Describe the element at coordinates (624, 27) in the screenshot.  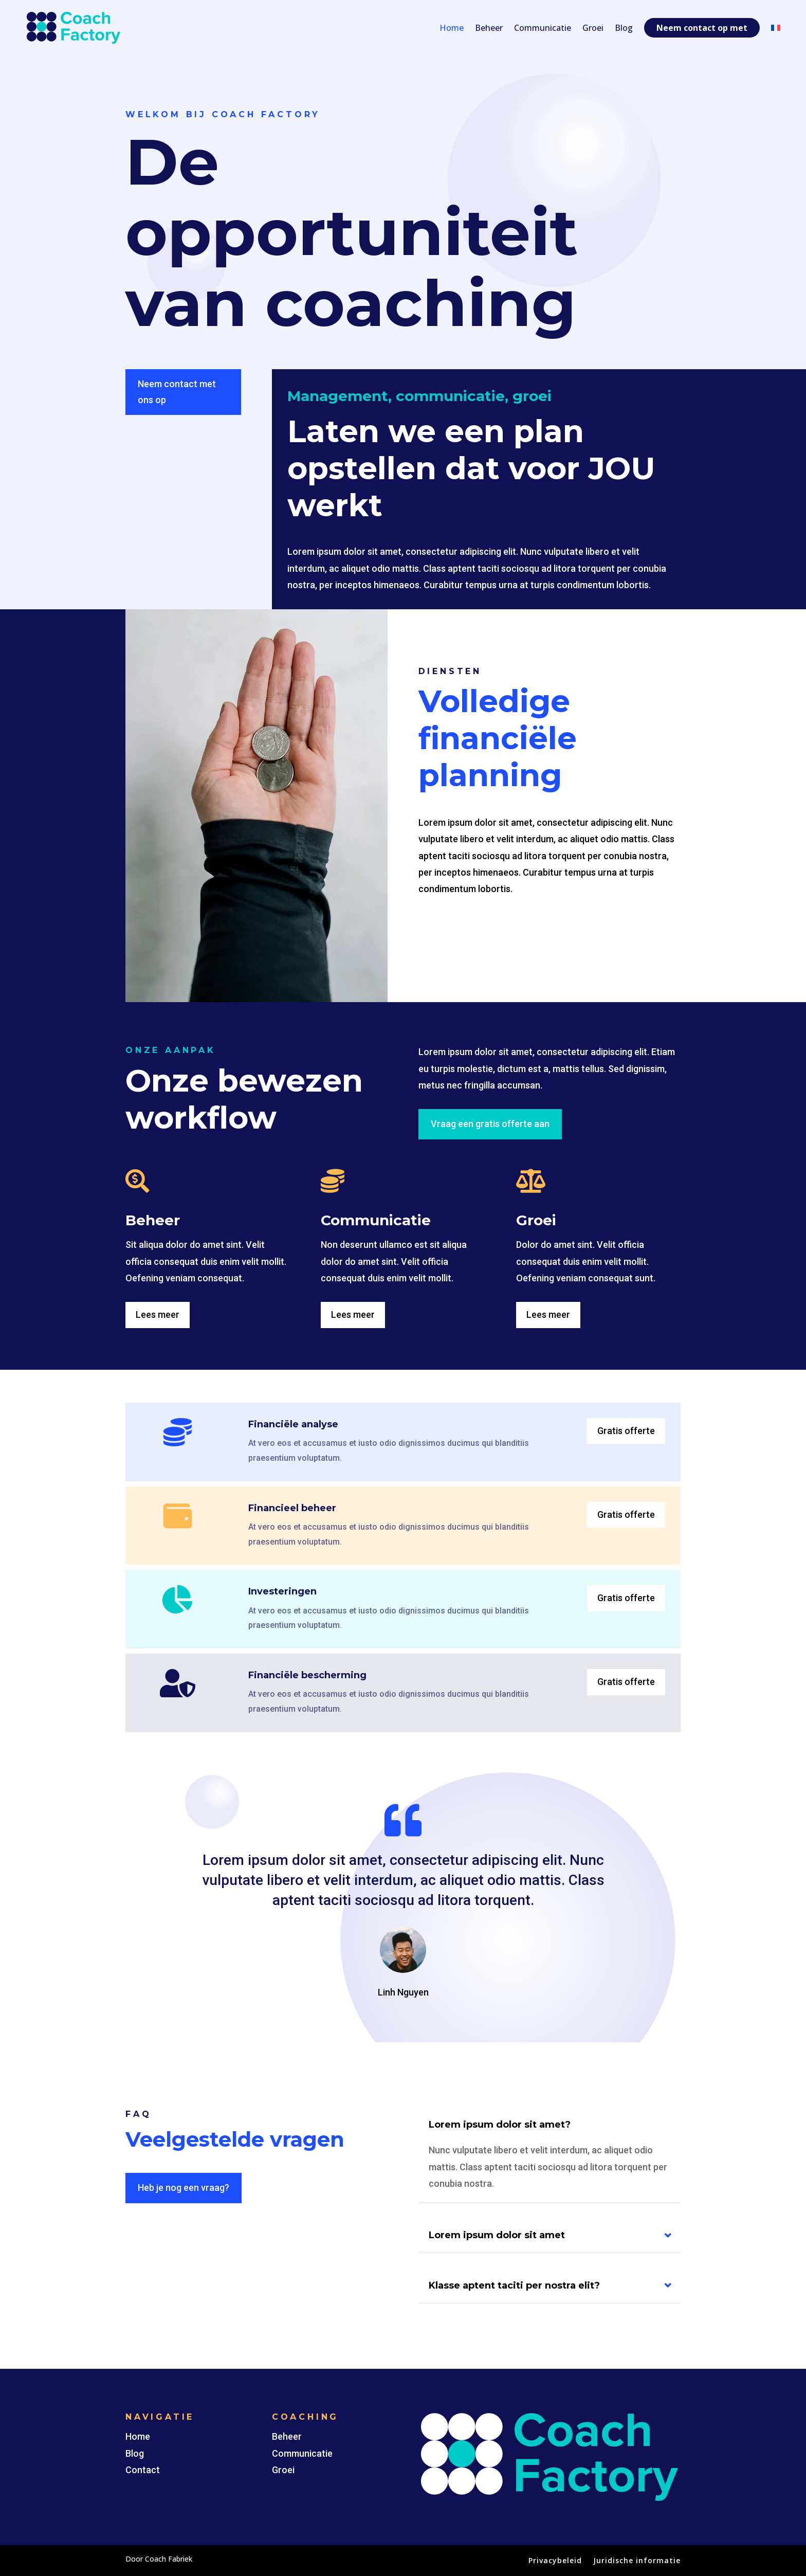
I see `Blog` at that location.